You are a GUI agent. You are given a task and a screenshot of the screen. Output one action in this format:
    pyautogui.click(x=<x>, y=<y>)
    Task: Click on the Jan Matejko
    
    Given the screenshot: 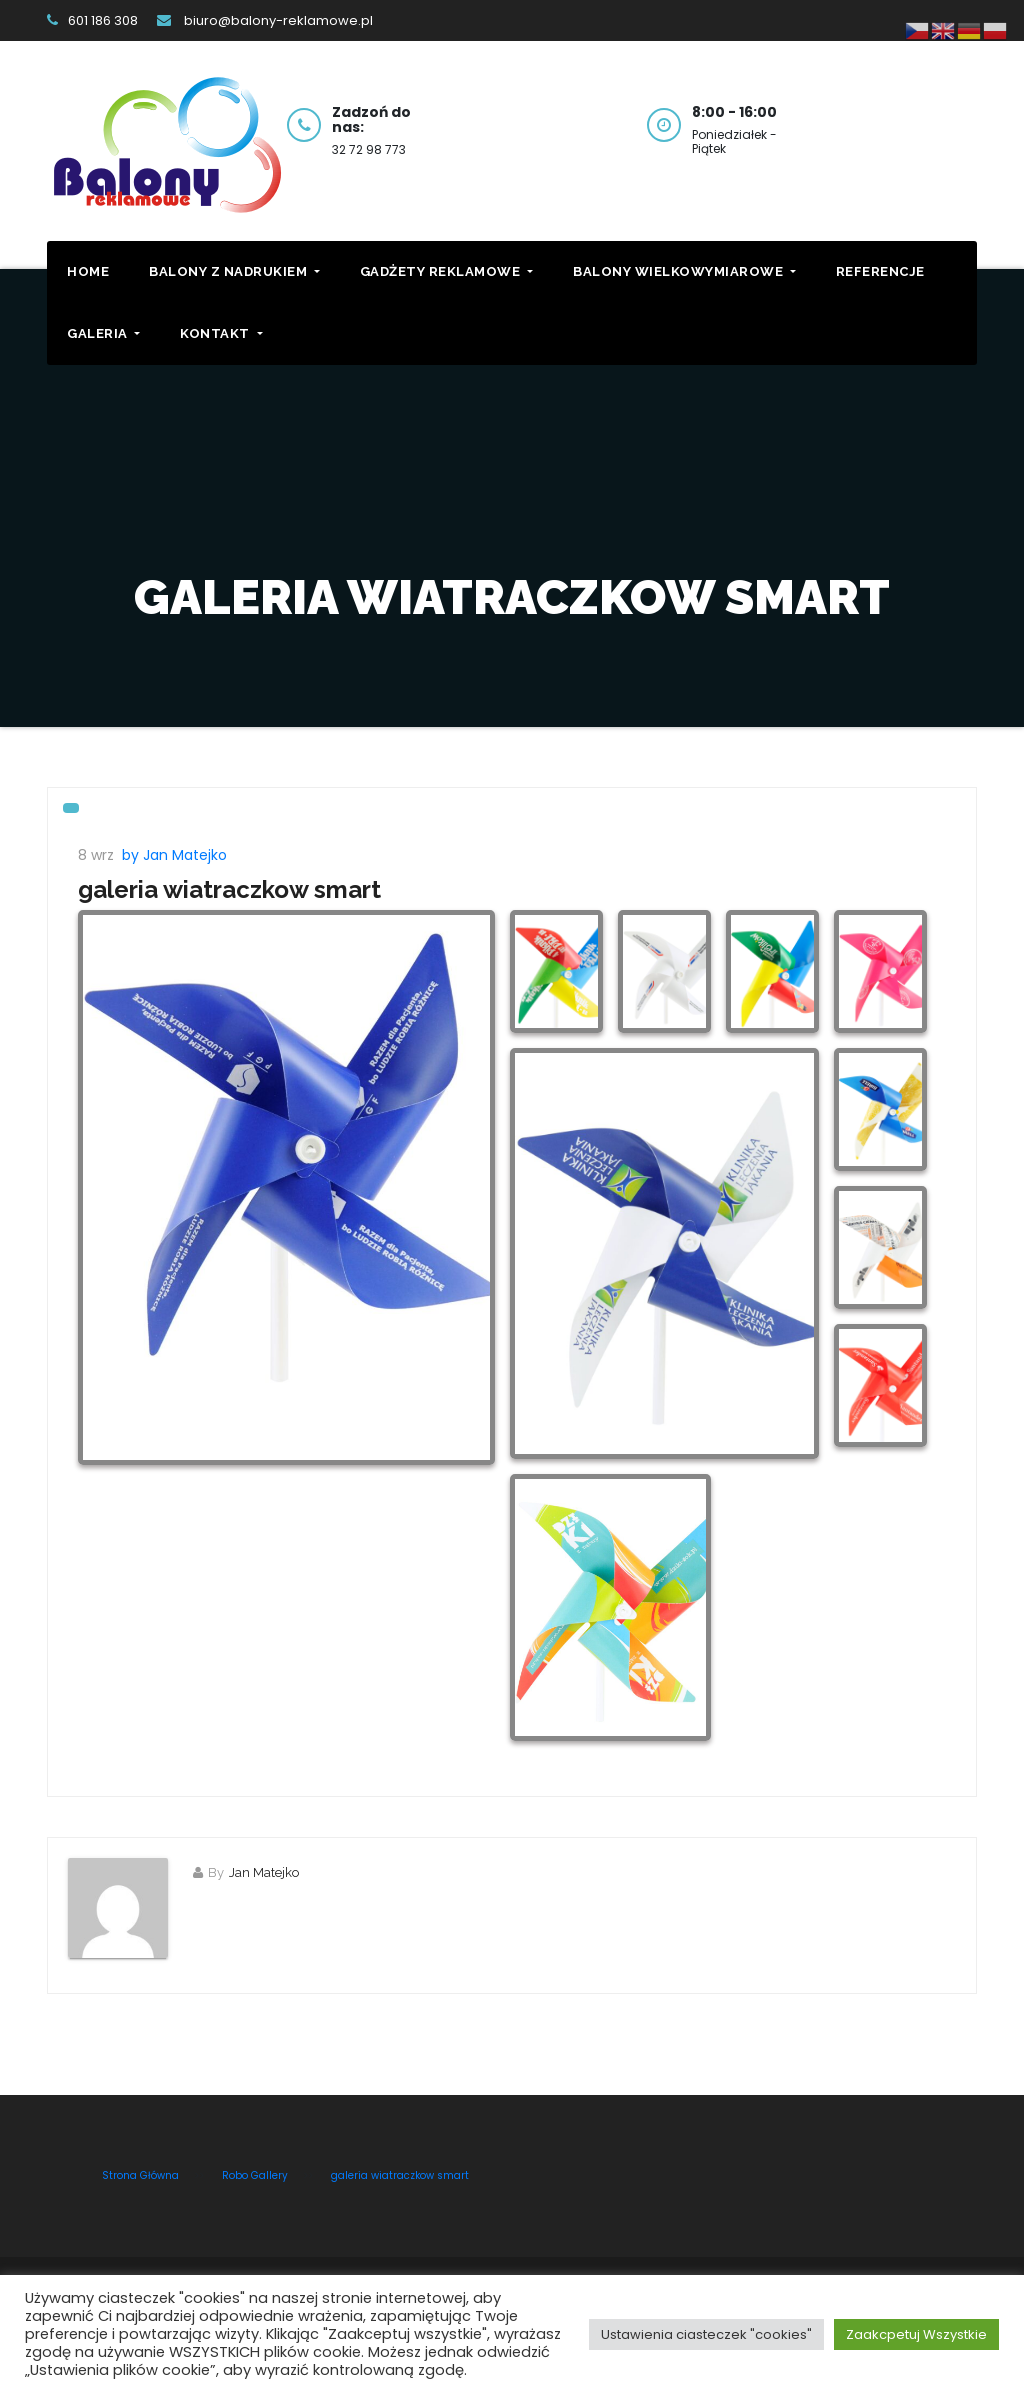 What is the action you would take?
    pyautogui.click(x=264, y=1872)
    